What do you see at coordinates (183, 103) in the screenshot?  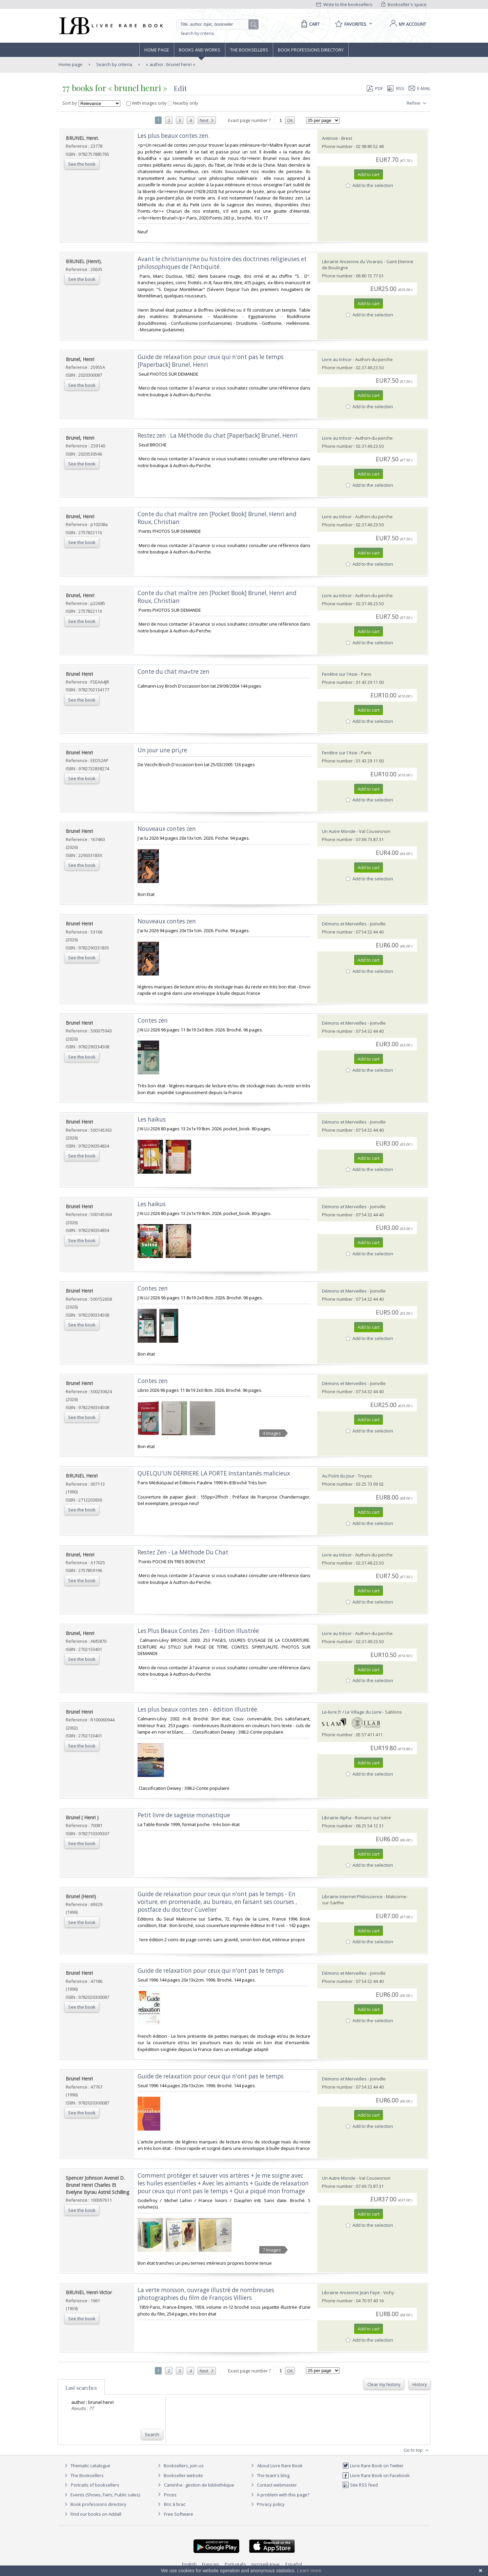 I see `Nearby only` at bounding box center [183, 103].